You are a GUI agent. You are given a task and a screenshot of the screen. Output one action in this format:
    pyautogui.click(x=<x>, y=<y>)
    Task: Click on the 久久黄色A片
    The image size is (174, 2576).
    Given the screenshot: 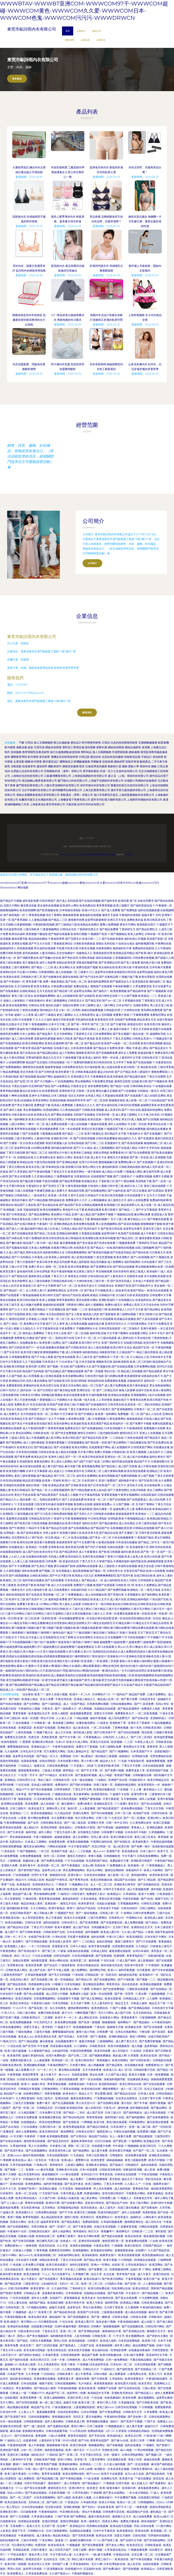 What is the action you would take?
    pyautogui.click(x=82, y=2554)
    